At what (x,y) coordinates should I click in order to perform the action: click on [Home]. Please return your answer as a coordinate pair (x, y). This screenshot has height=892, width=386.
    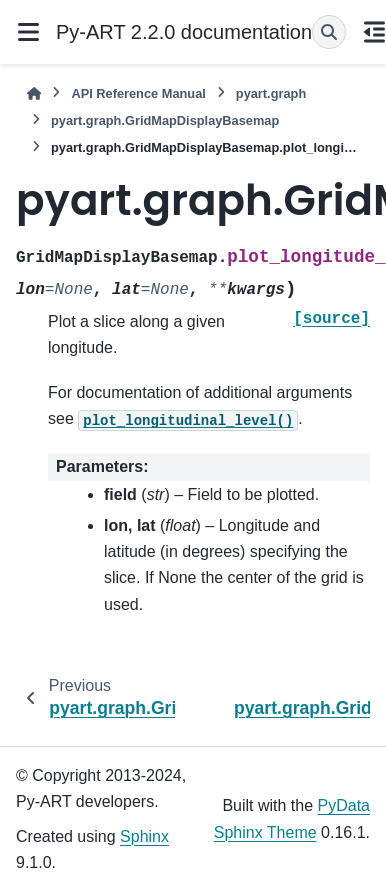
    Looking at the image, I should click on (34, 93).